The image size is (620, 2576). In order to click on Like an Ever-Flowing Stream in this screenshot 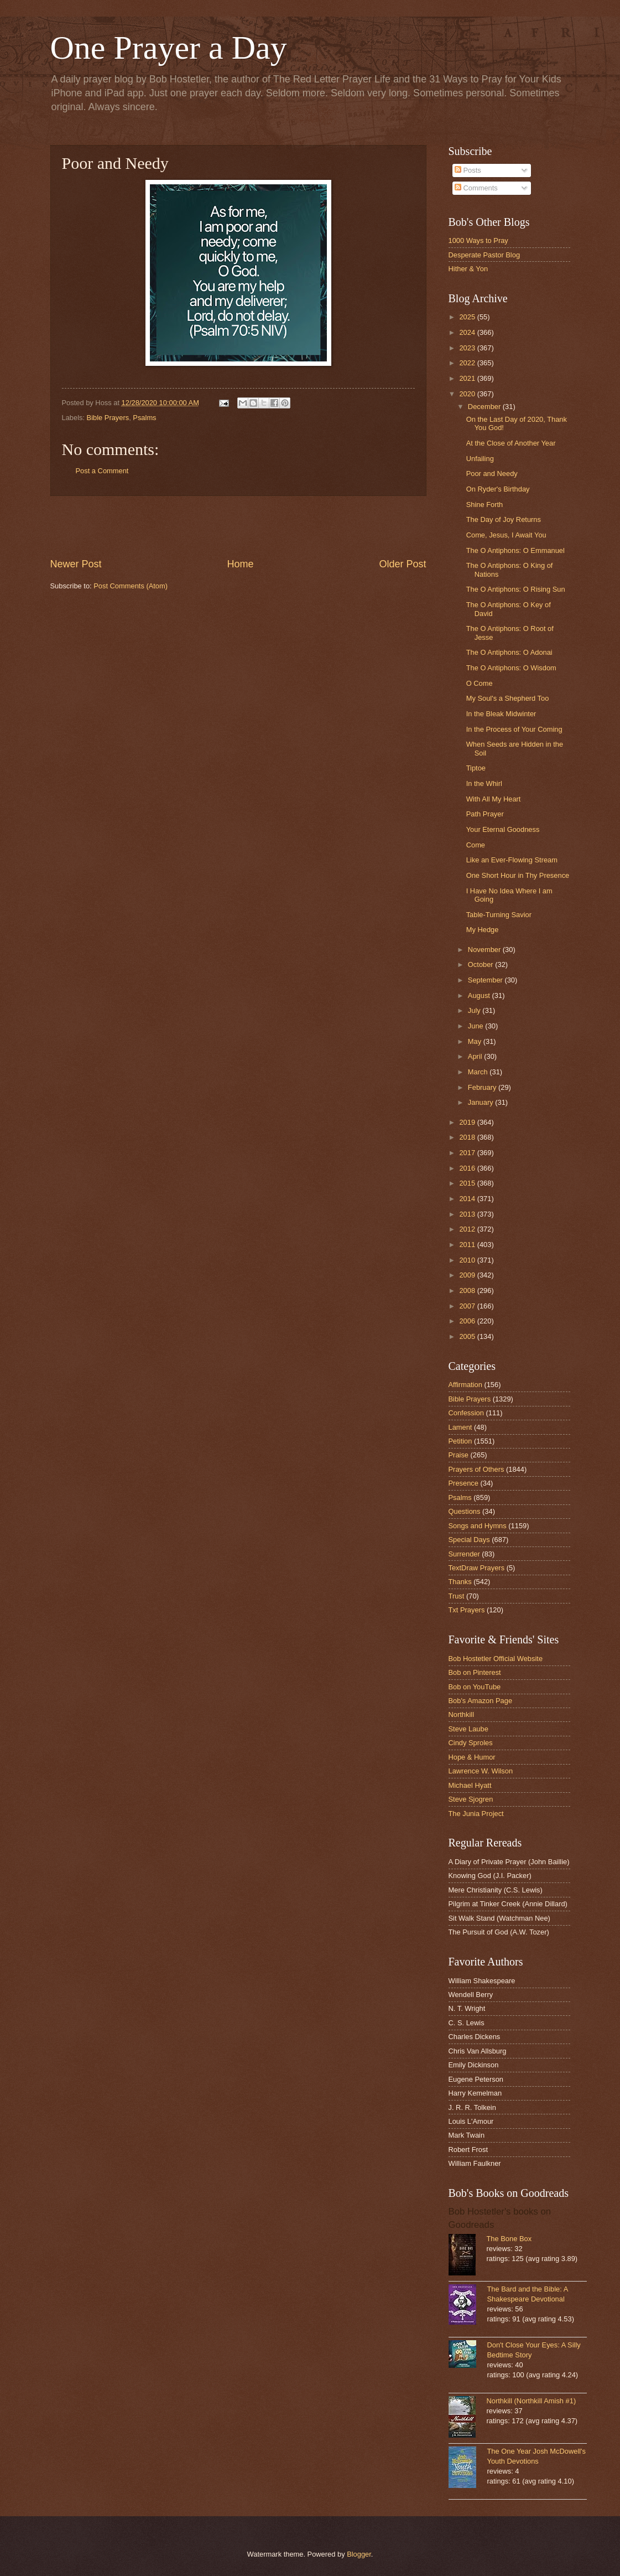, I will do `click(512, 860)`.